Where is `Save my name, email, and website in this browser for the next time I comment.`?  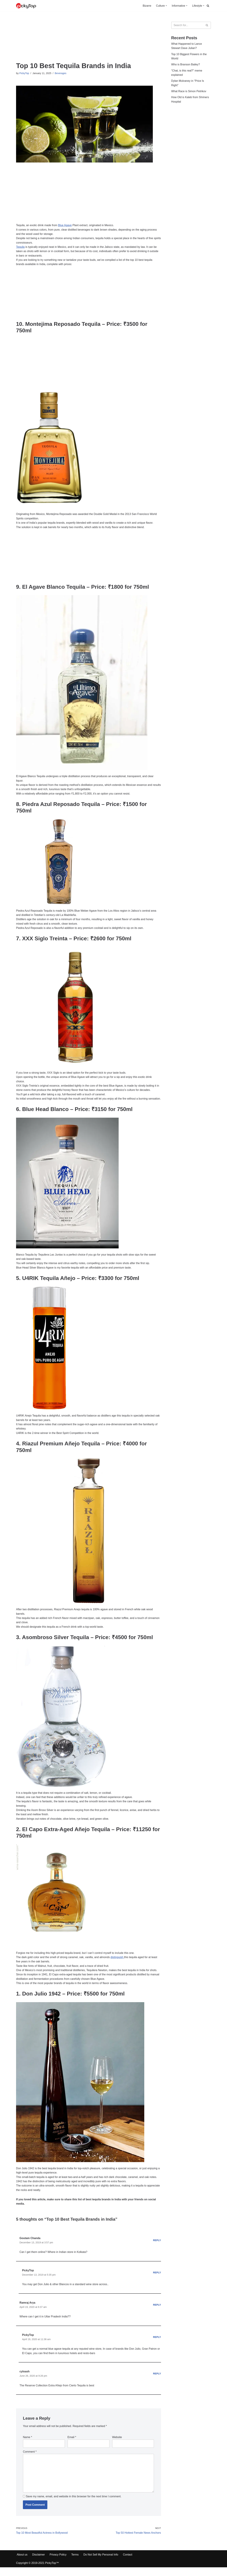
Save my name, email, and website in this browser for the next time I comment. is located at coordinates (73, 2504).